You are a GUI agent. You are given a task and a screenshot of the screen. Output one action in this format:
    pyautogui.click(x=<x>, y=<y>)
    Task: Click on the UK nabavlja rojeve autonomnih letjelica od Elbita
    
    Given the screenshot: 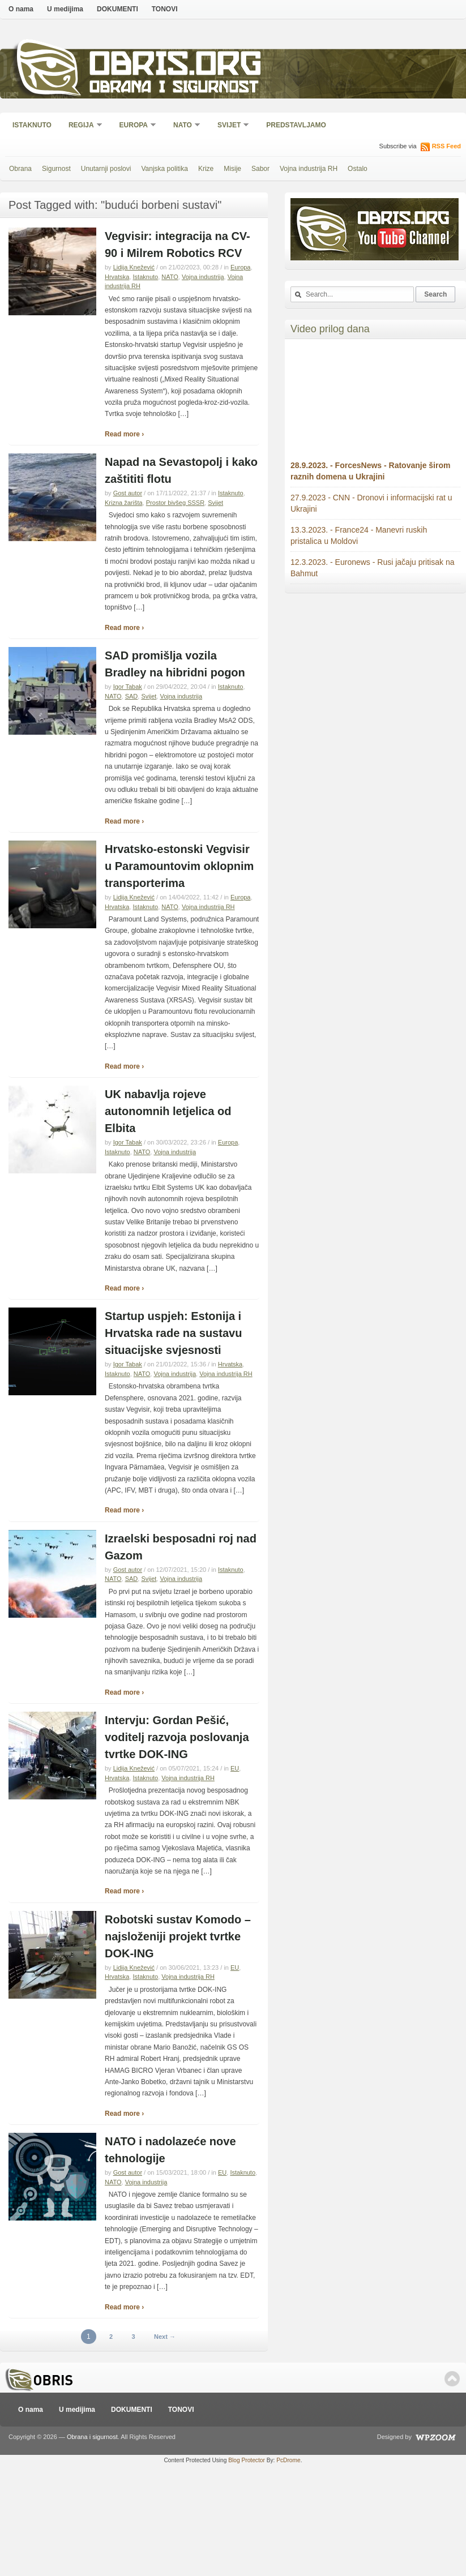 What is the action you would take?
    pyautogui.click(x=168, y=1111)
    